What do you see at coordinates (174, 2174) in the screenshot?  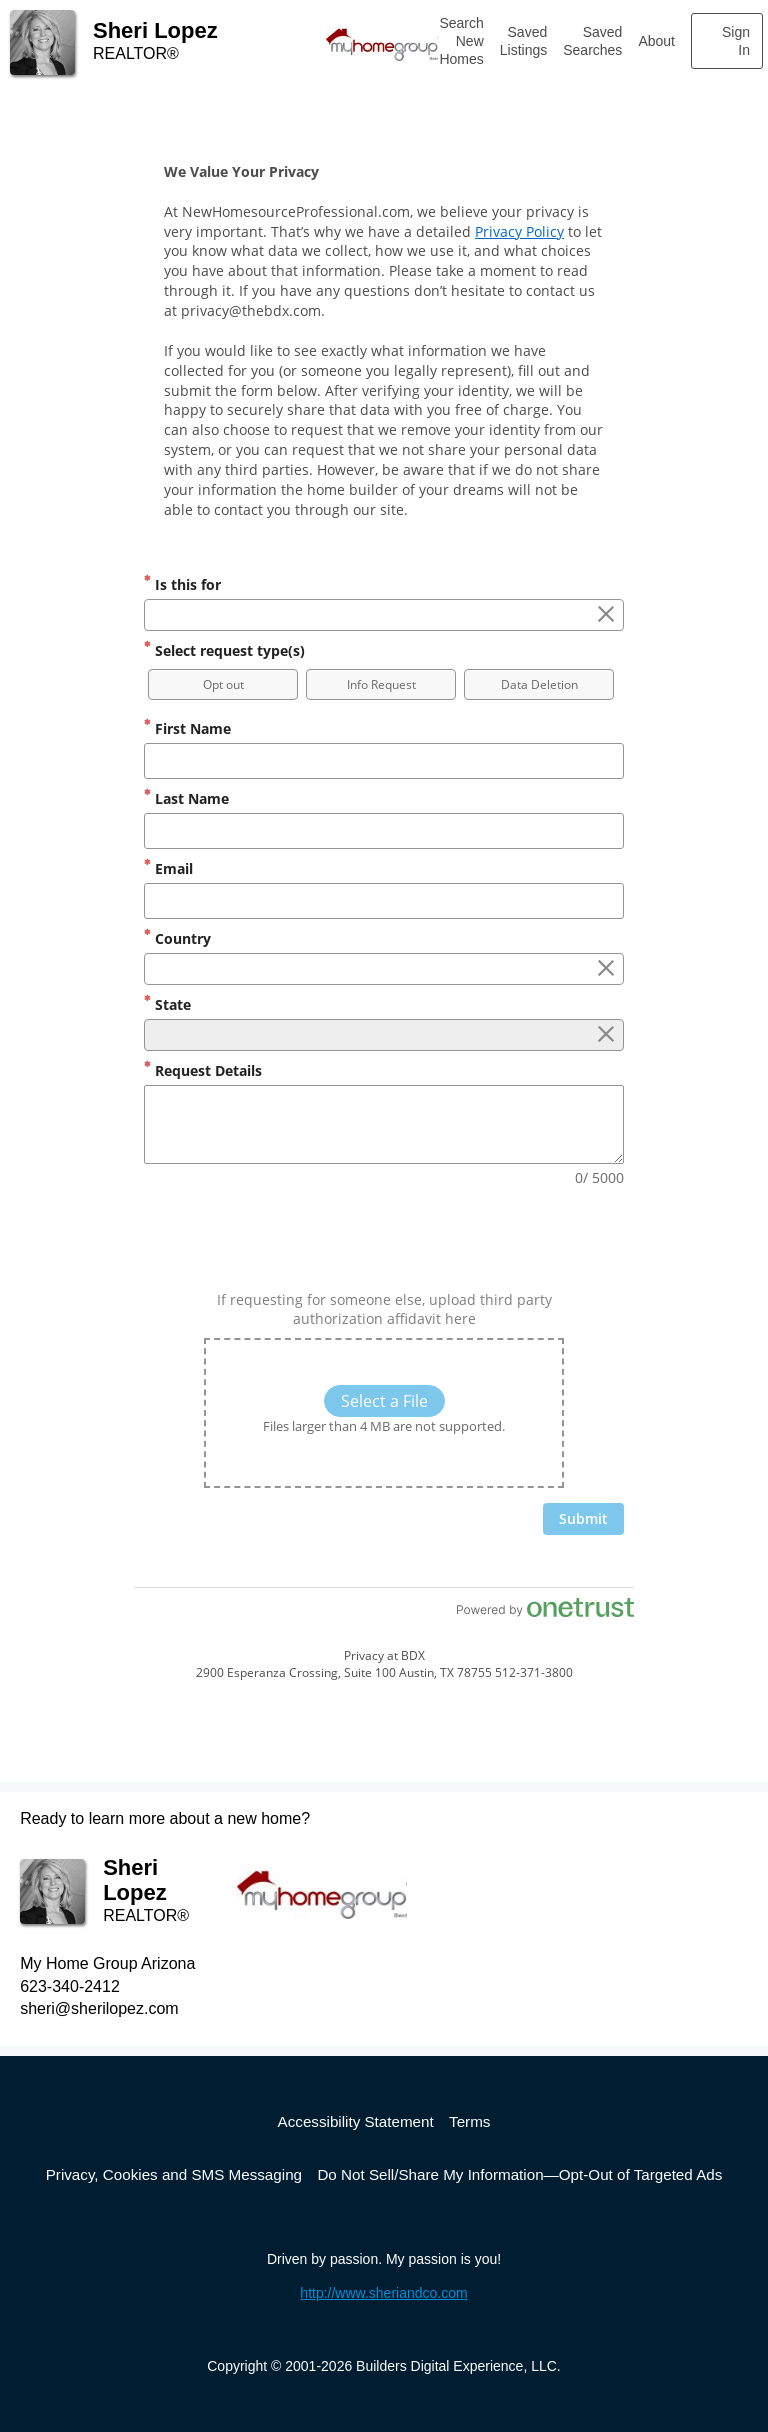 I see `Privacy, Cookies and SMS Messaging` at bounding box center [174, 2174].